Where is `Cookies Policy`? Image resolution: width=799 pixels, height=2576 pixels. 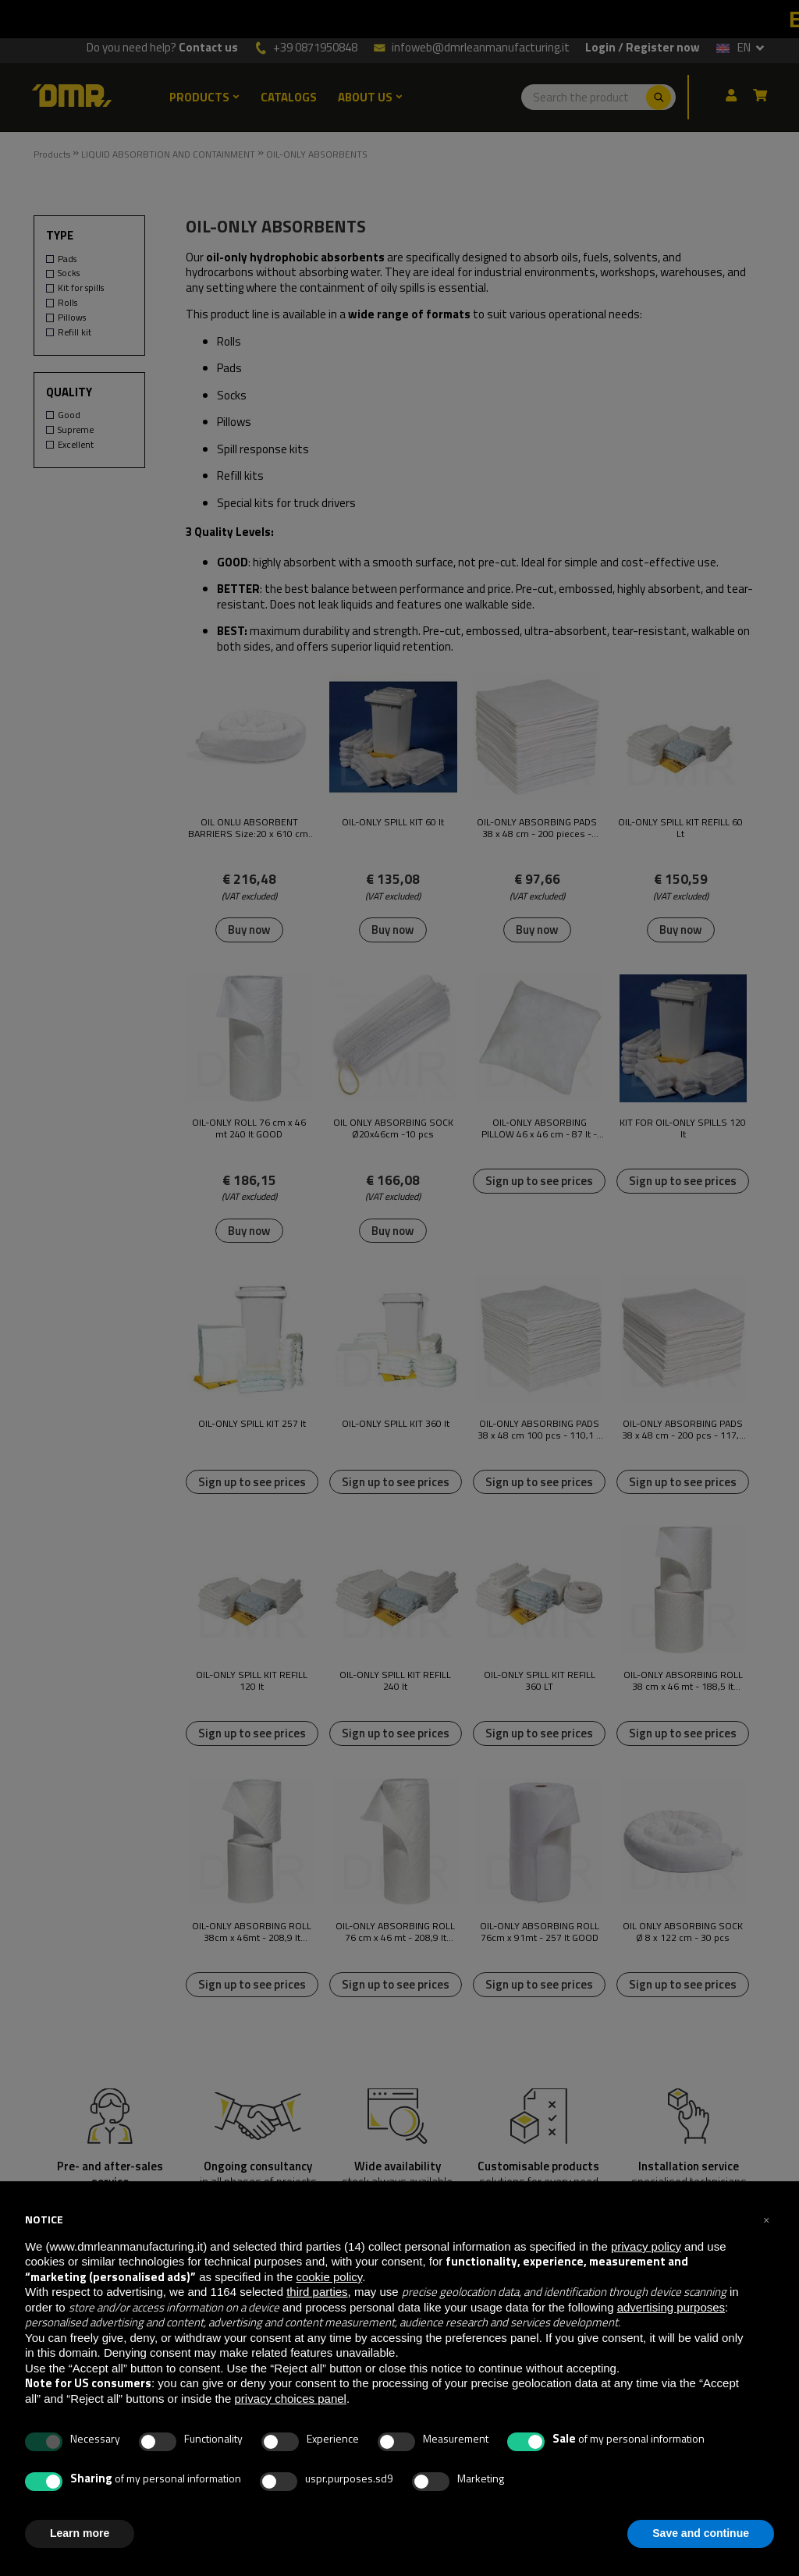 Cookies Policy is located at coordinates (318, 2376).